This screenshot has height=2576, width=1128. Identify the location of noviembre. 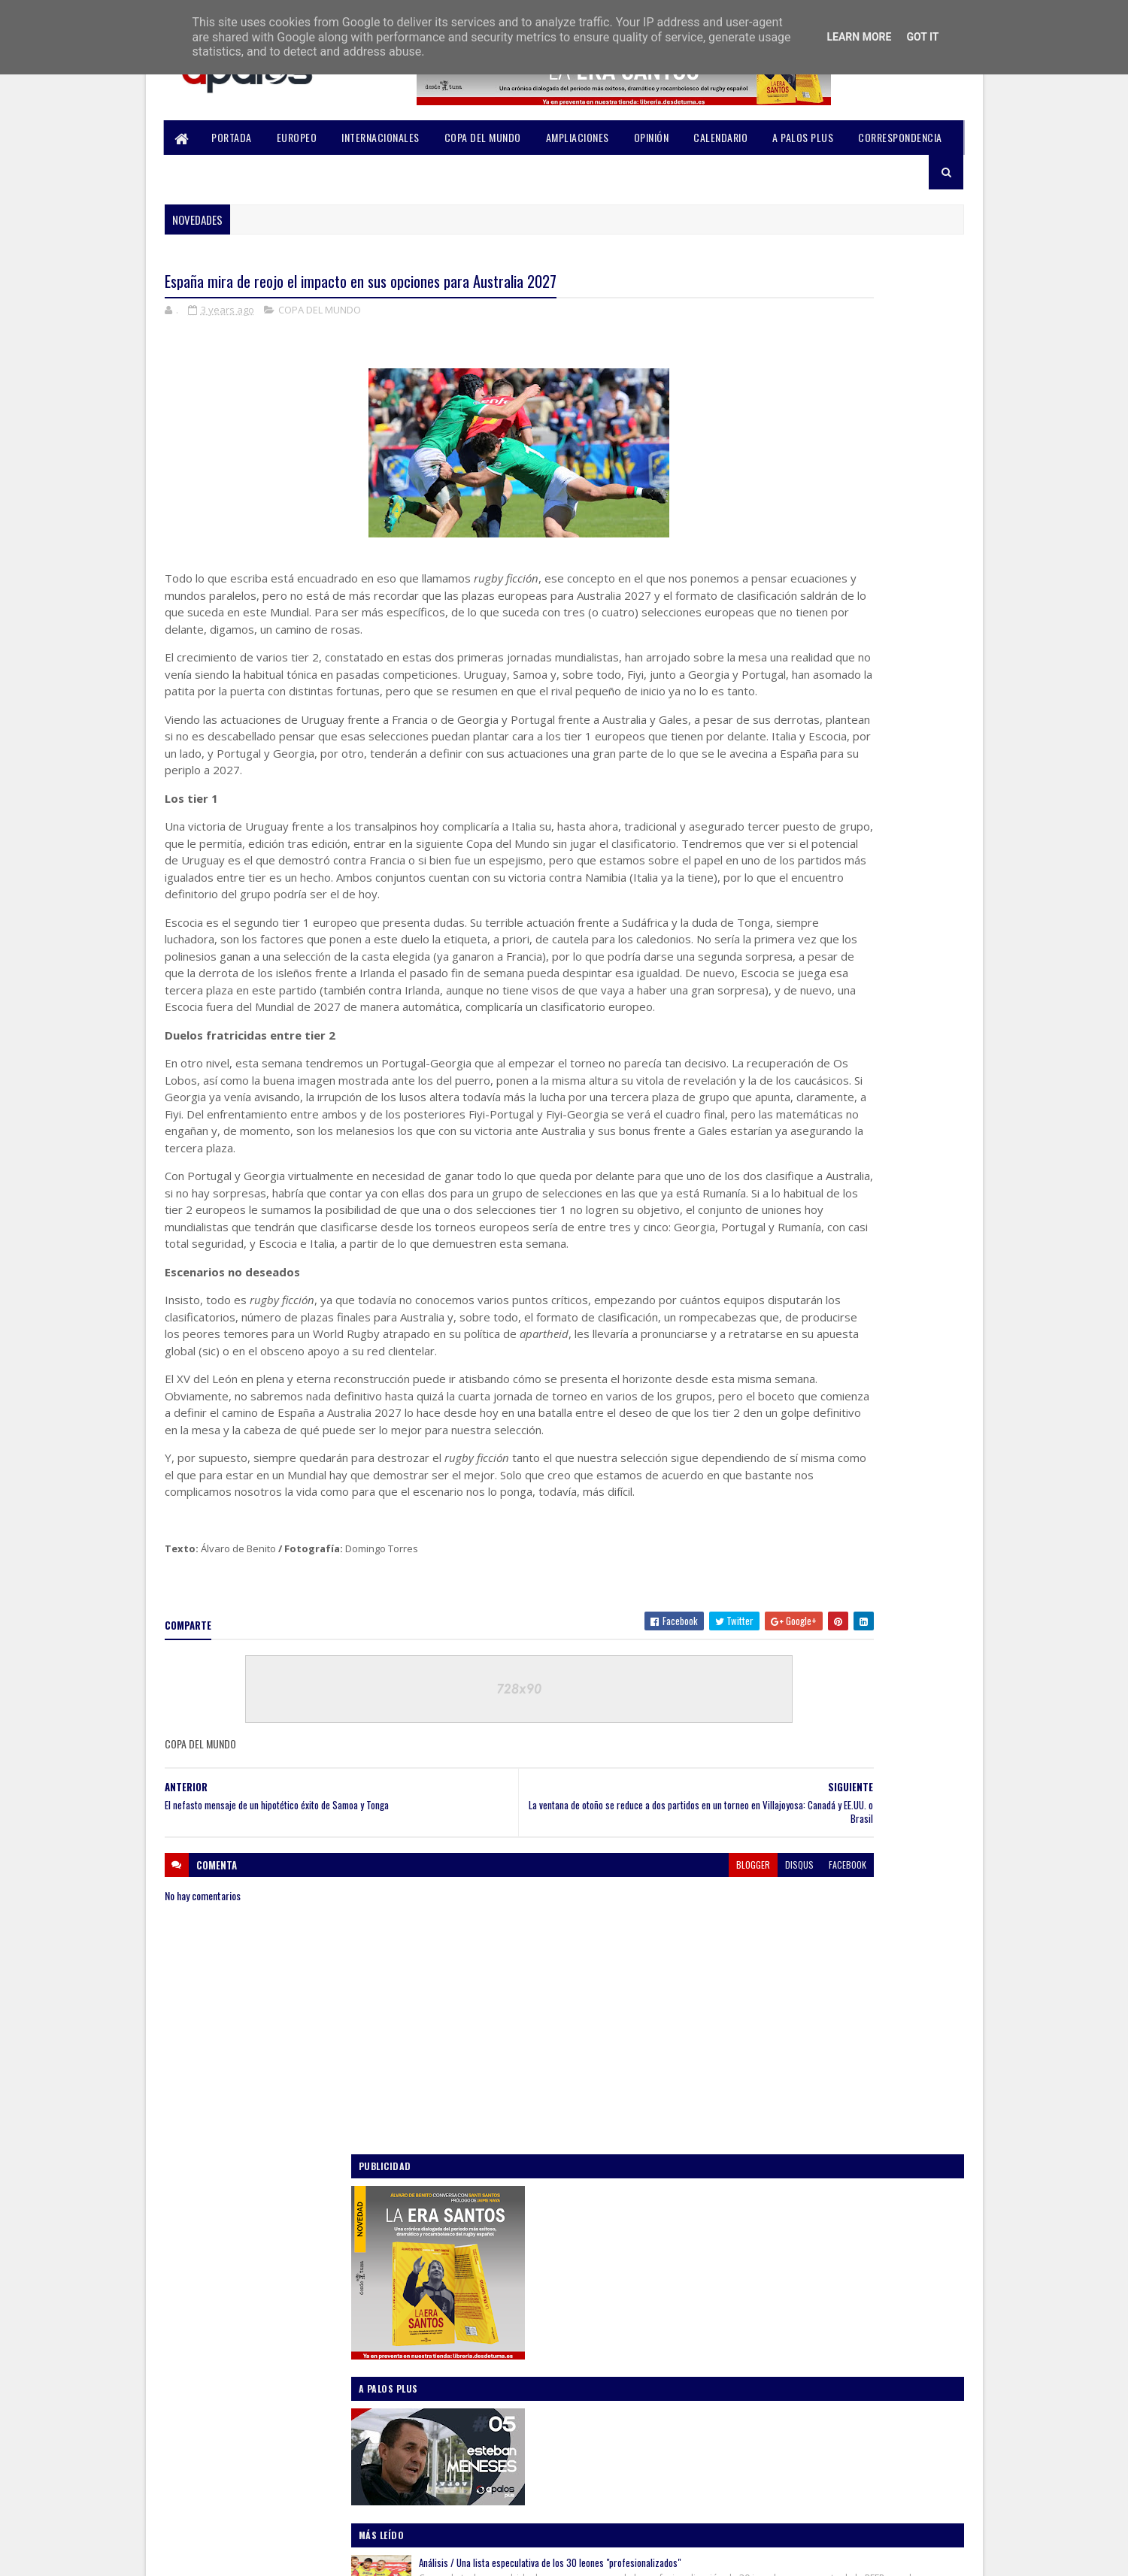
(779, 1558).